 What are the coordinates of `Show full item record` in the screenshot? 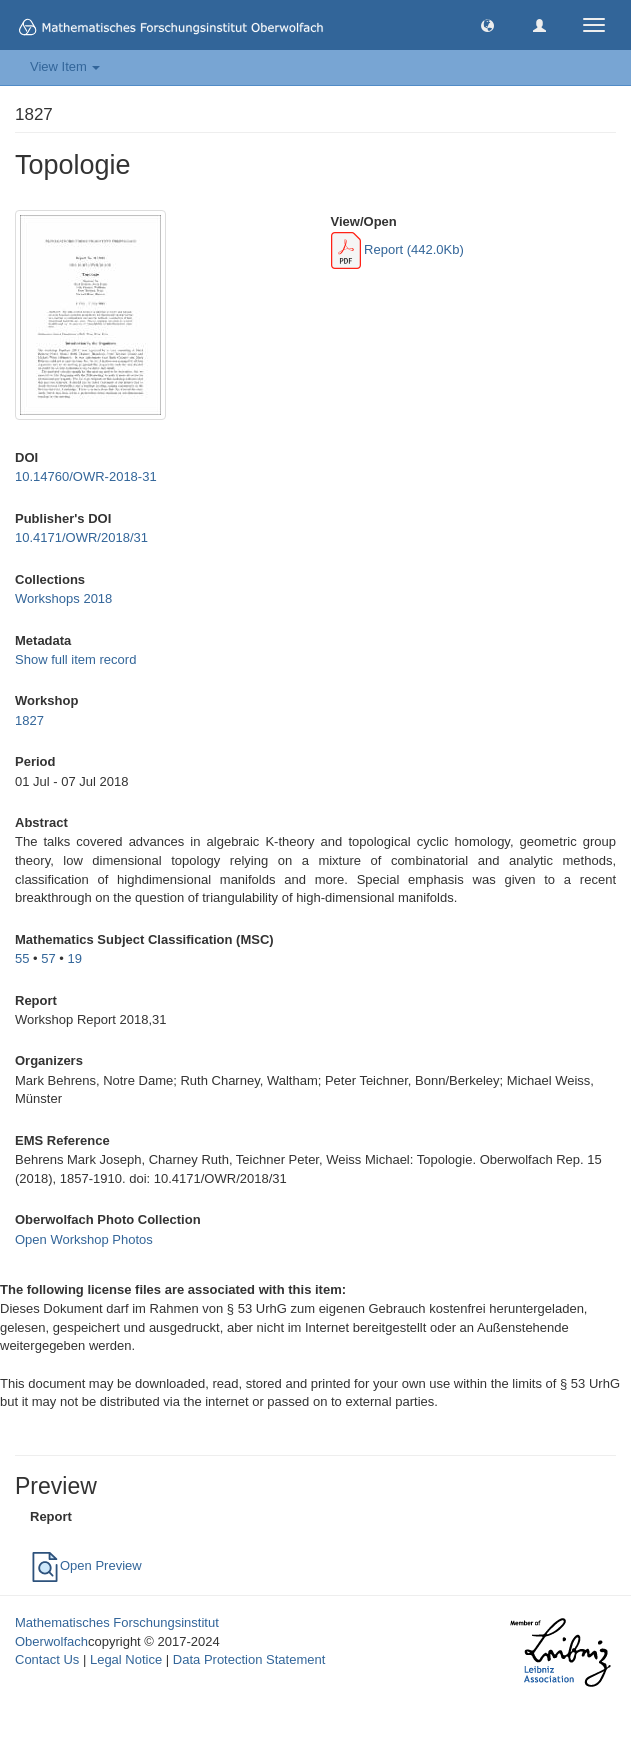 It's located at (75, 659).